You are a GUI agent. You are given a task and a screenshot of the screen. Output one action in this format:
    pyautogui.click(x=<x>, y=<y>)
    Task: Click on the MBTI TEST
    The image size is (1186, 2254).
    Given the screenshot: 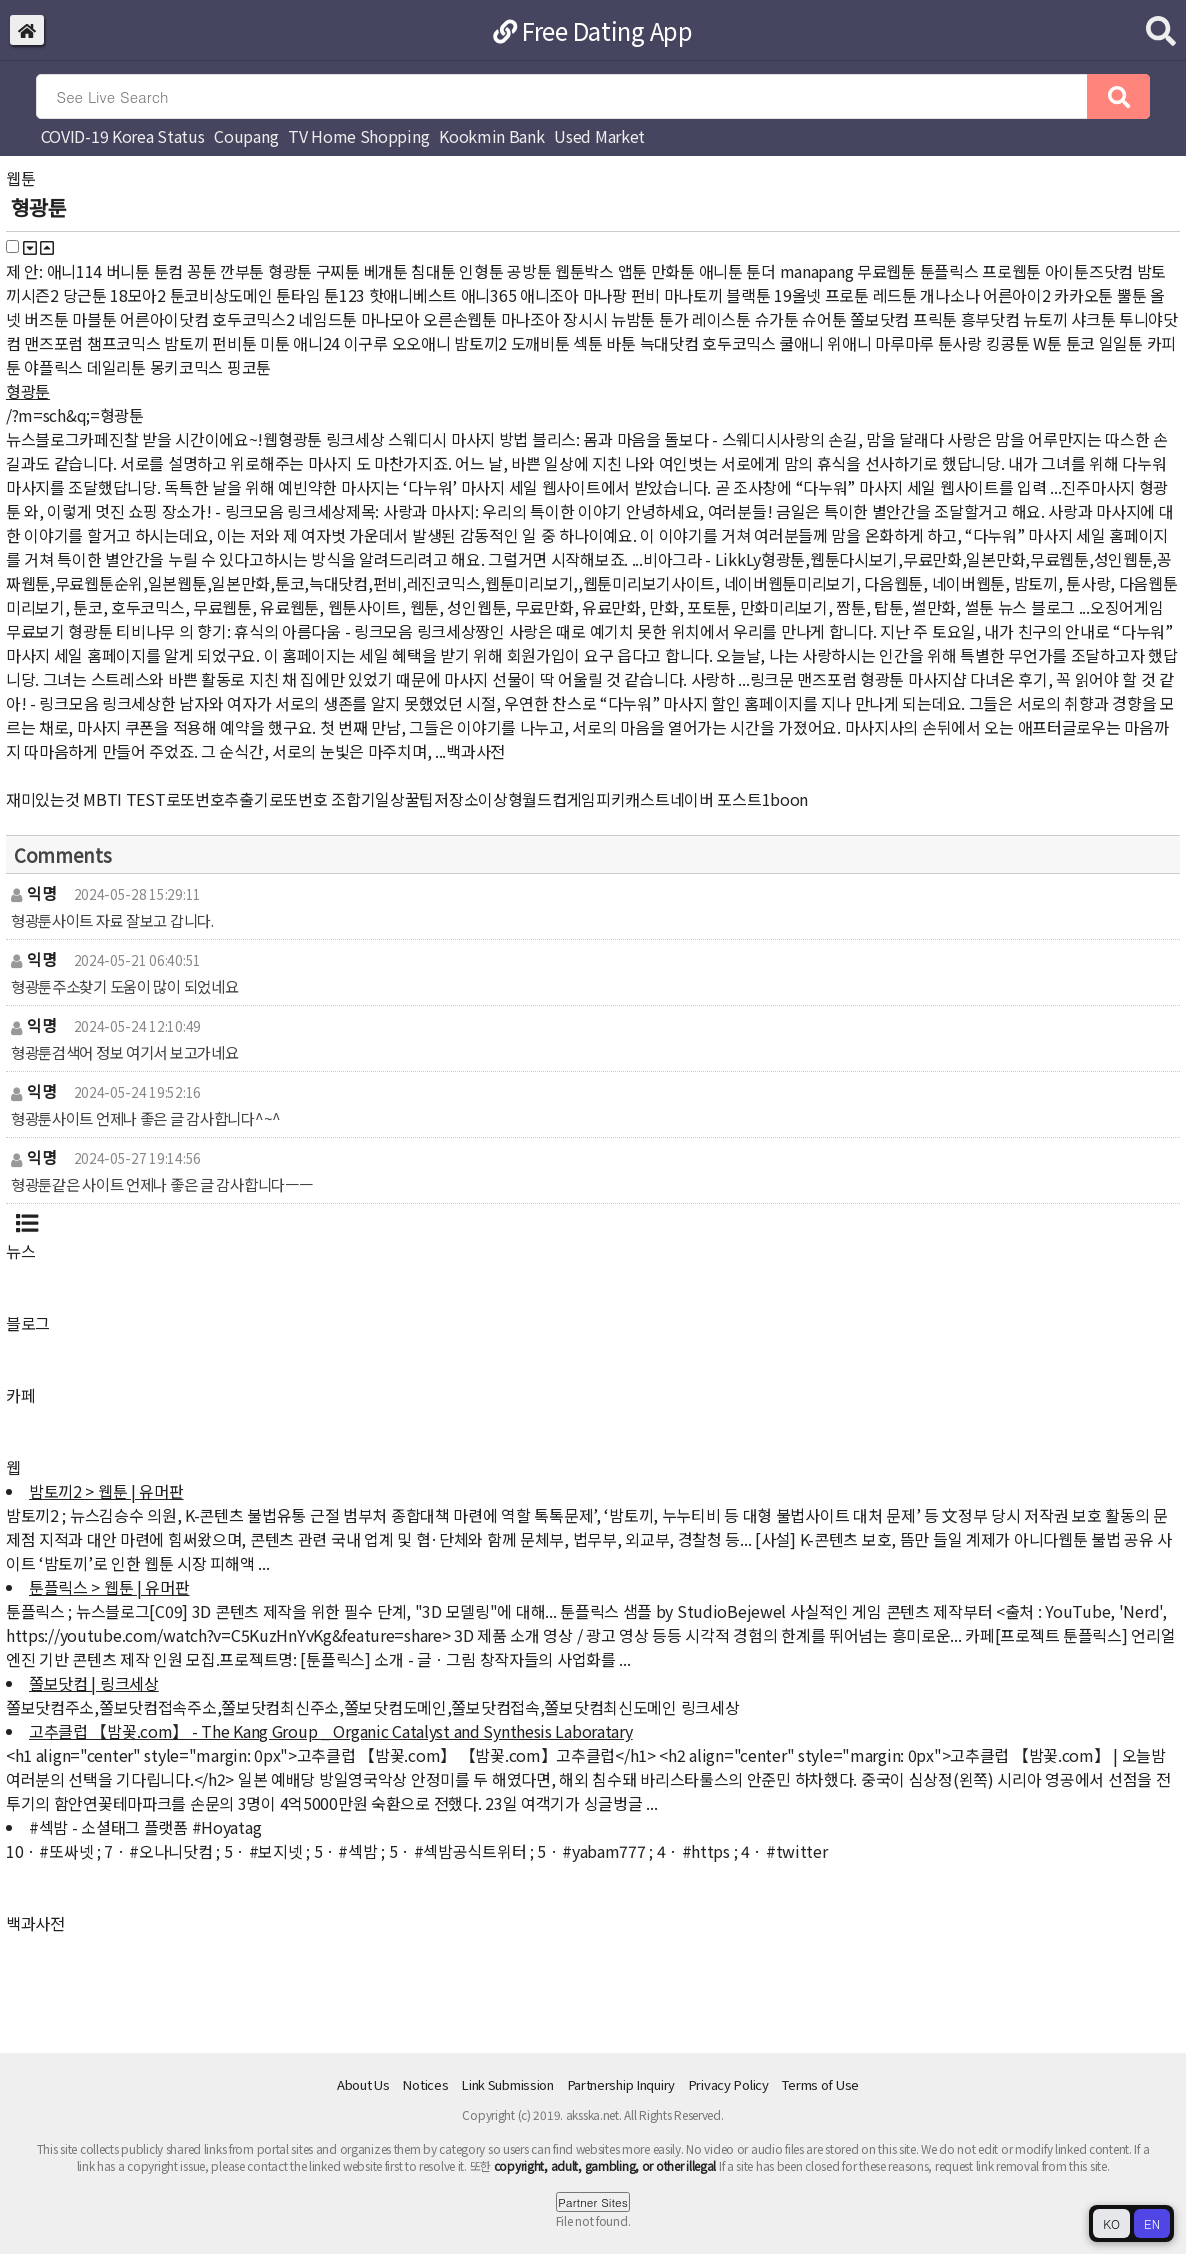 What is the action you would take?
    pyautogui.click(x=124, y=799)
    